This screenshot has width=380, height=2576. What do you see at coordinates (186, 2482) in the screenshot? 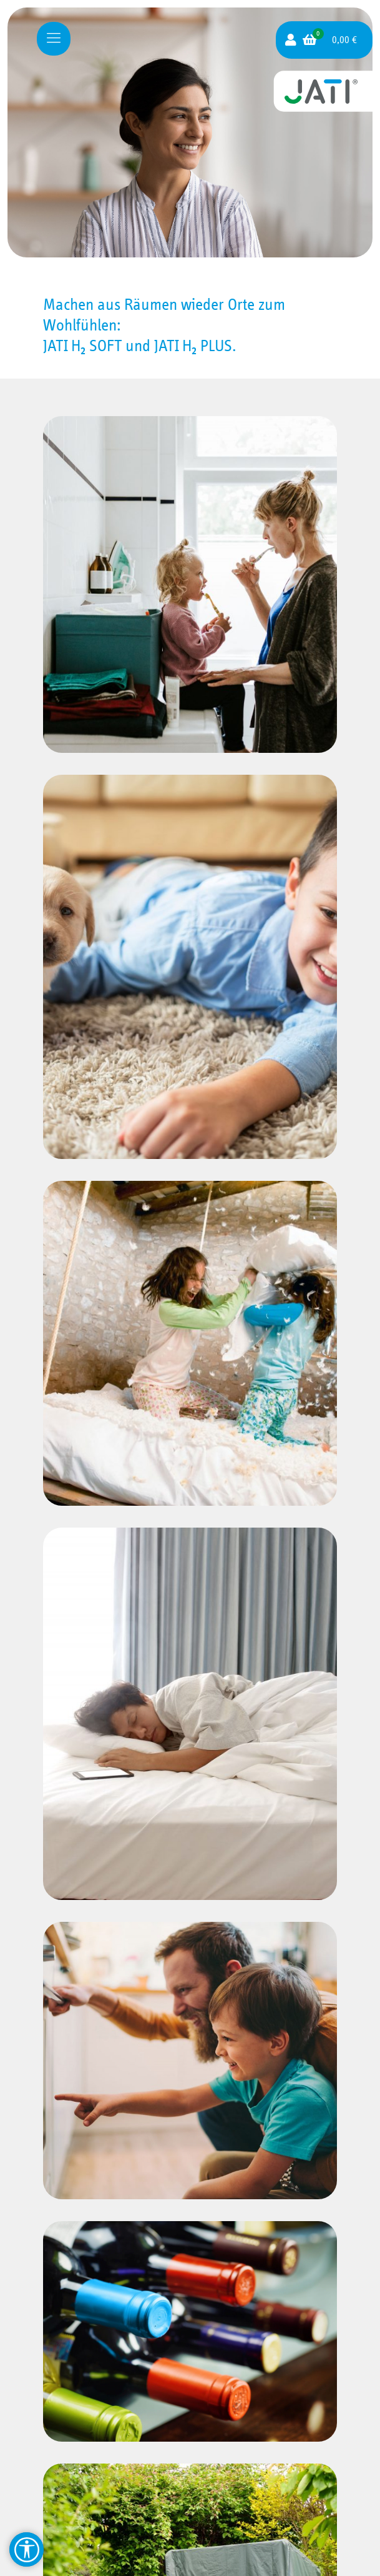
I see `Zahlung und Versand` at bounding box center [186, 2482].